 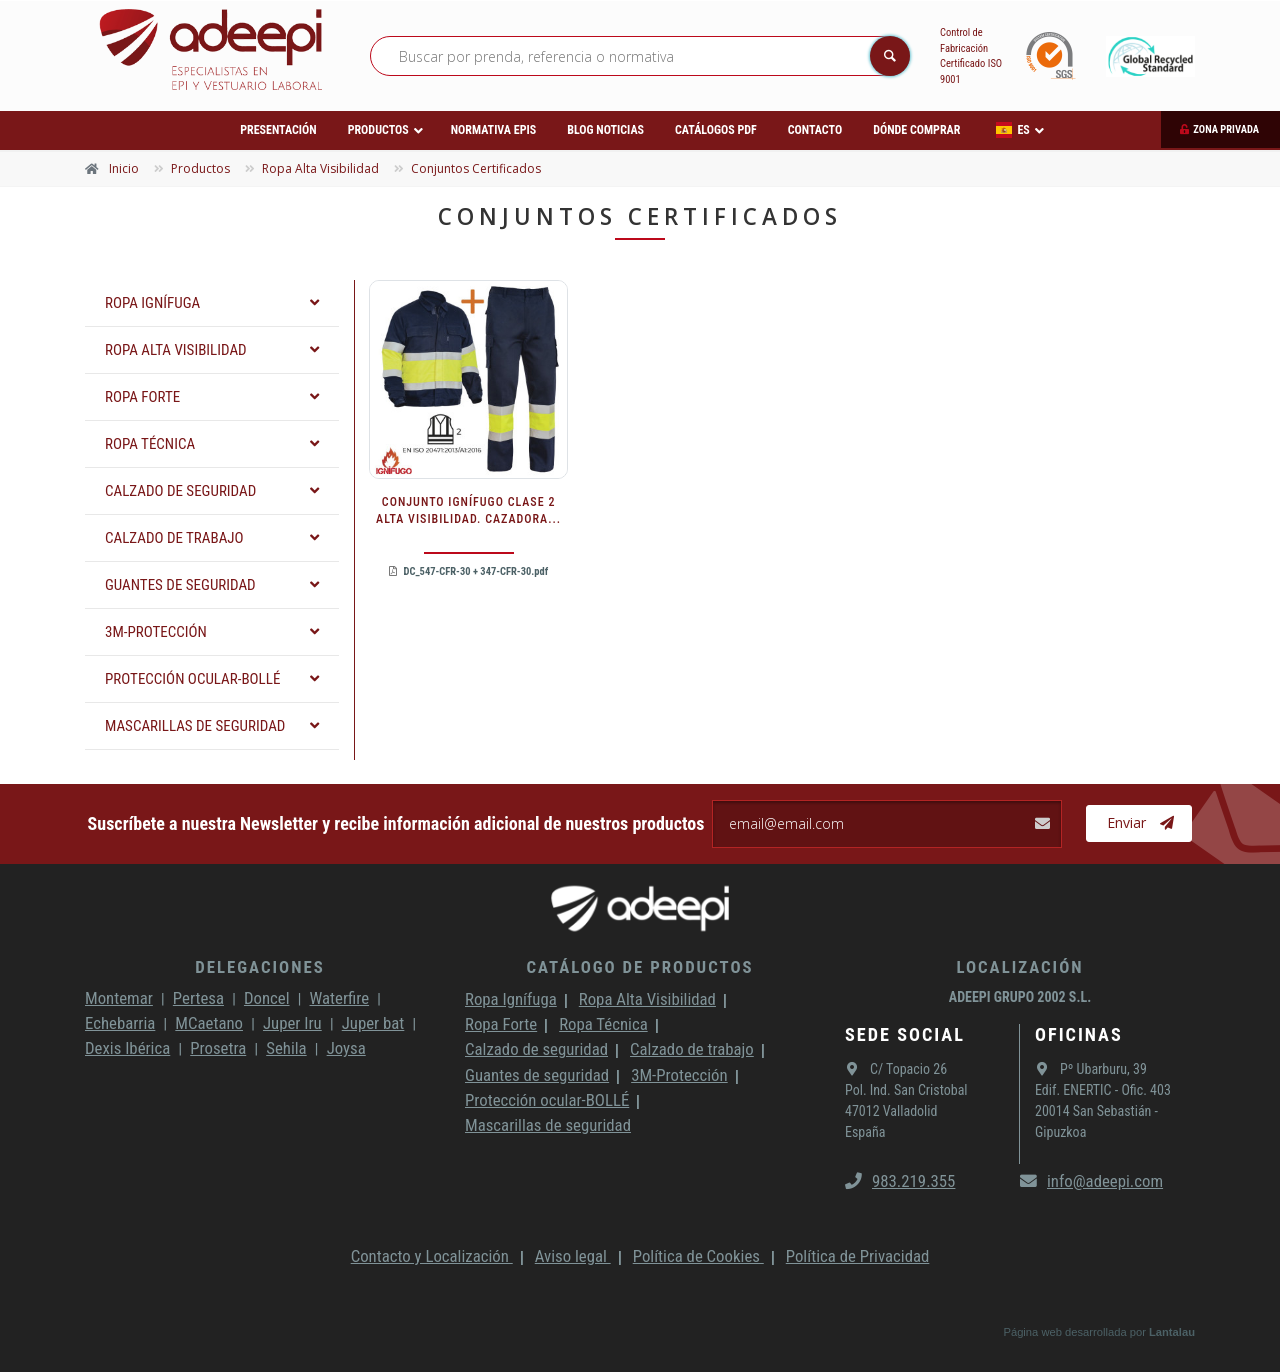 What do you see at coordinates (209, 1023) in the screenshot?
I see `MCaetano` at bounding box center [209, 1023].